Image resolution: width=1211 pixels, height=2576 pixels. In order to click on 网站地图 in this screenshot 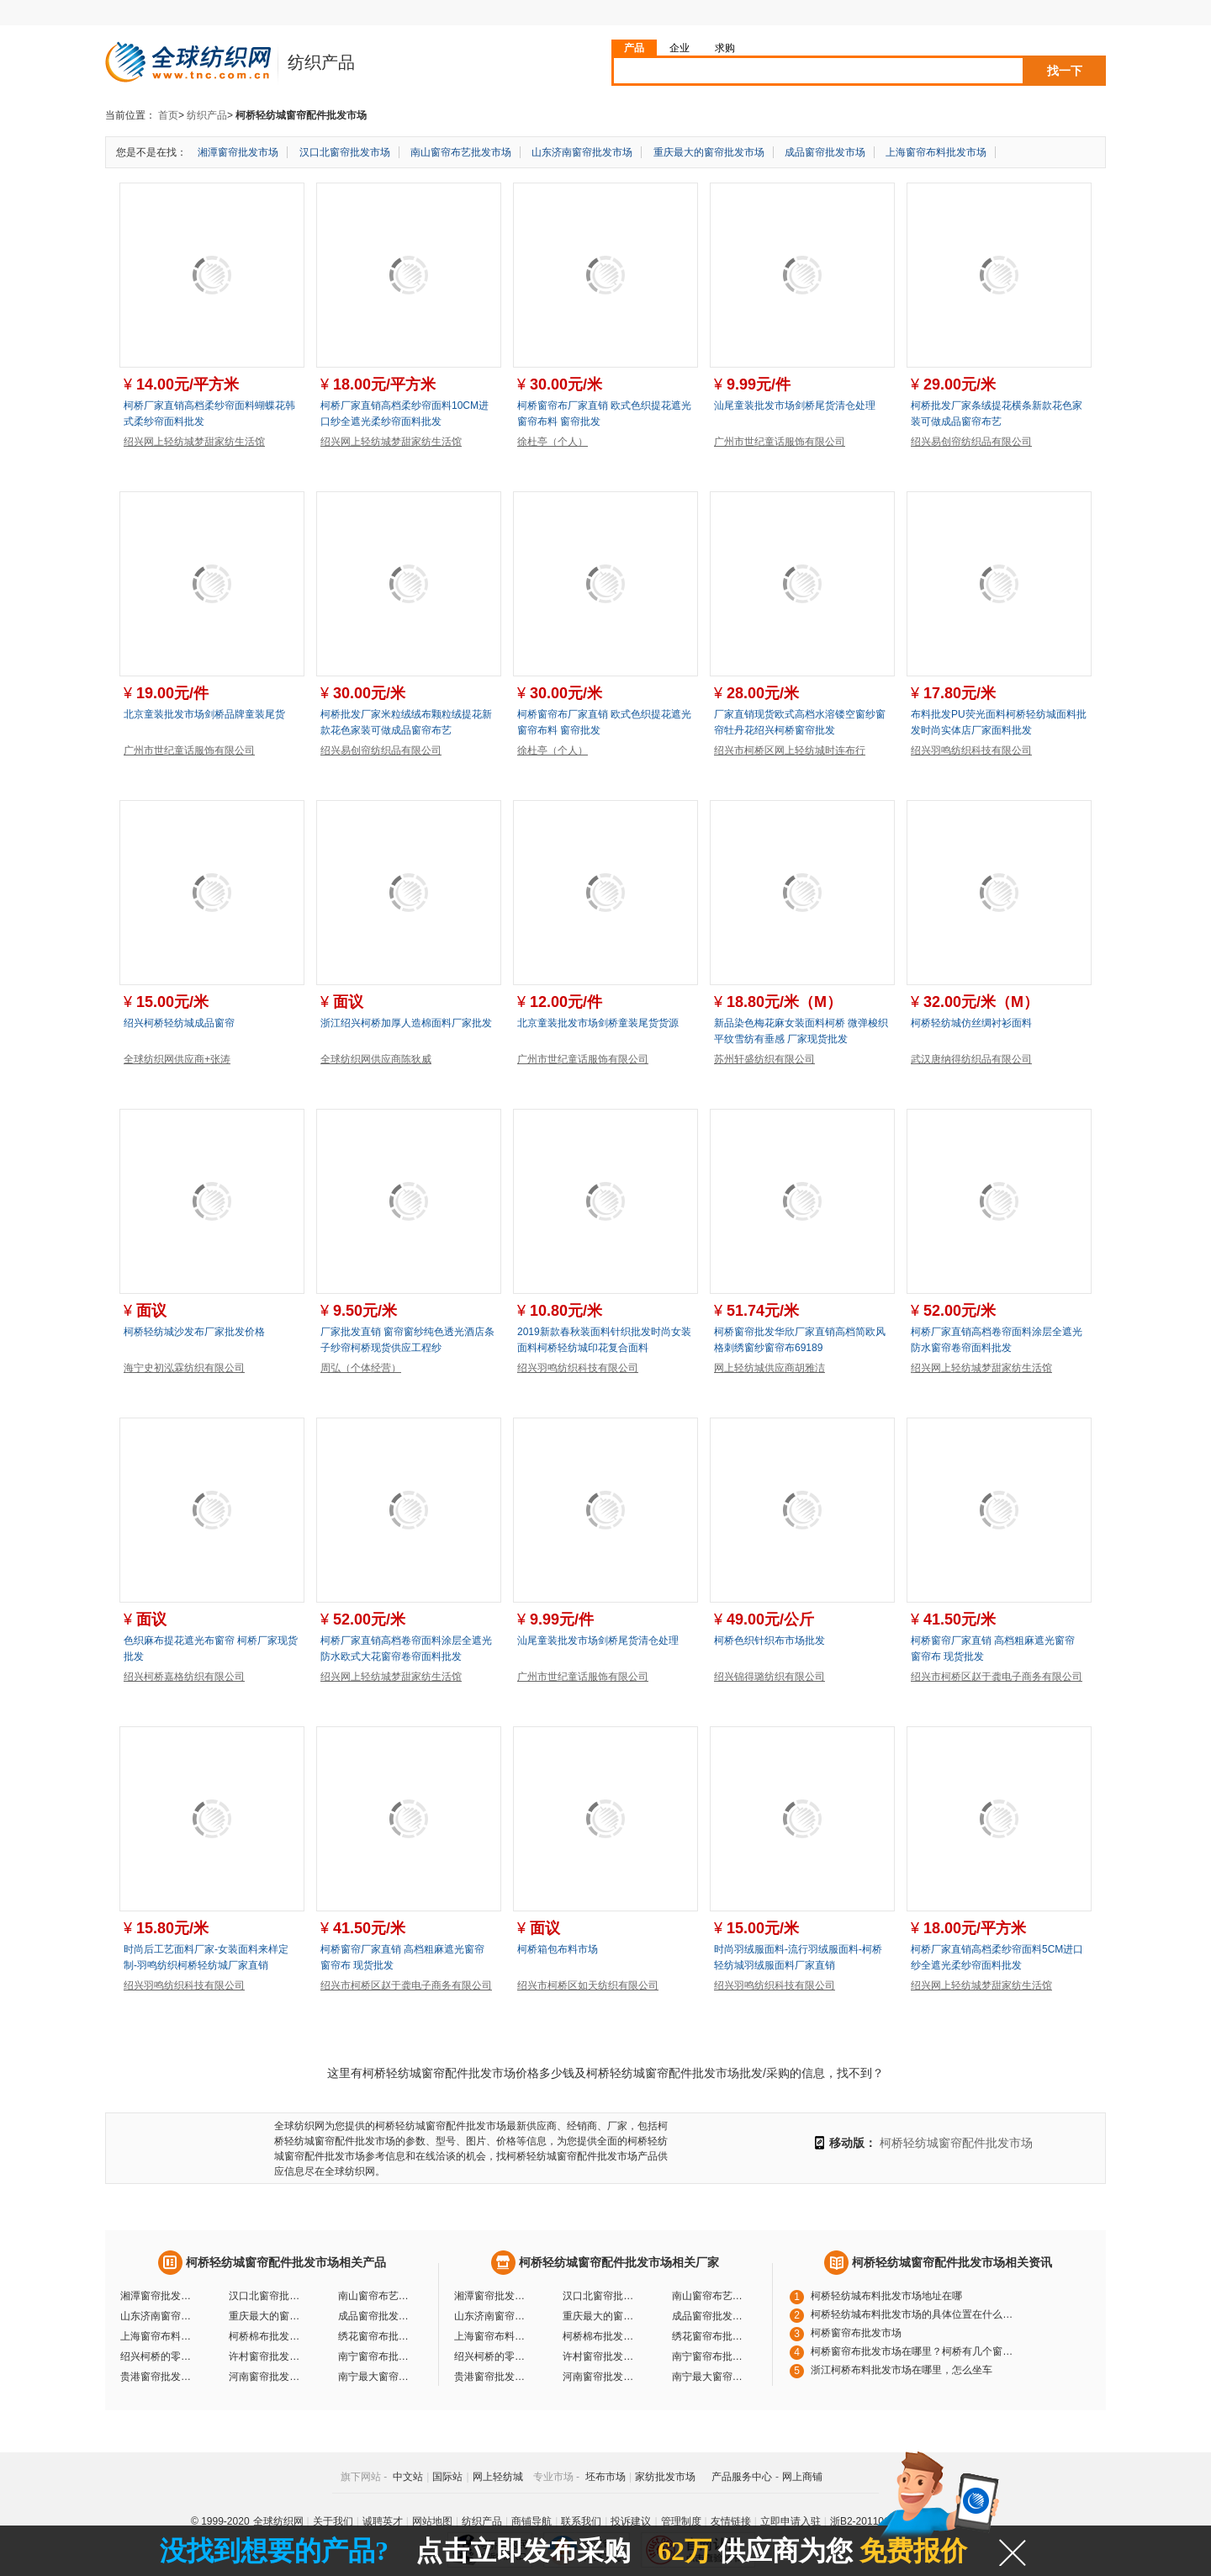, I will do `click(432, 2521)`.